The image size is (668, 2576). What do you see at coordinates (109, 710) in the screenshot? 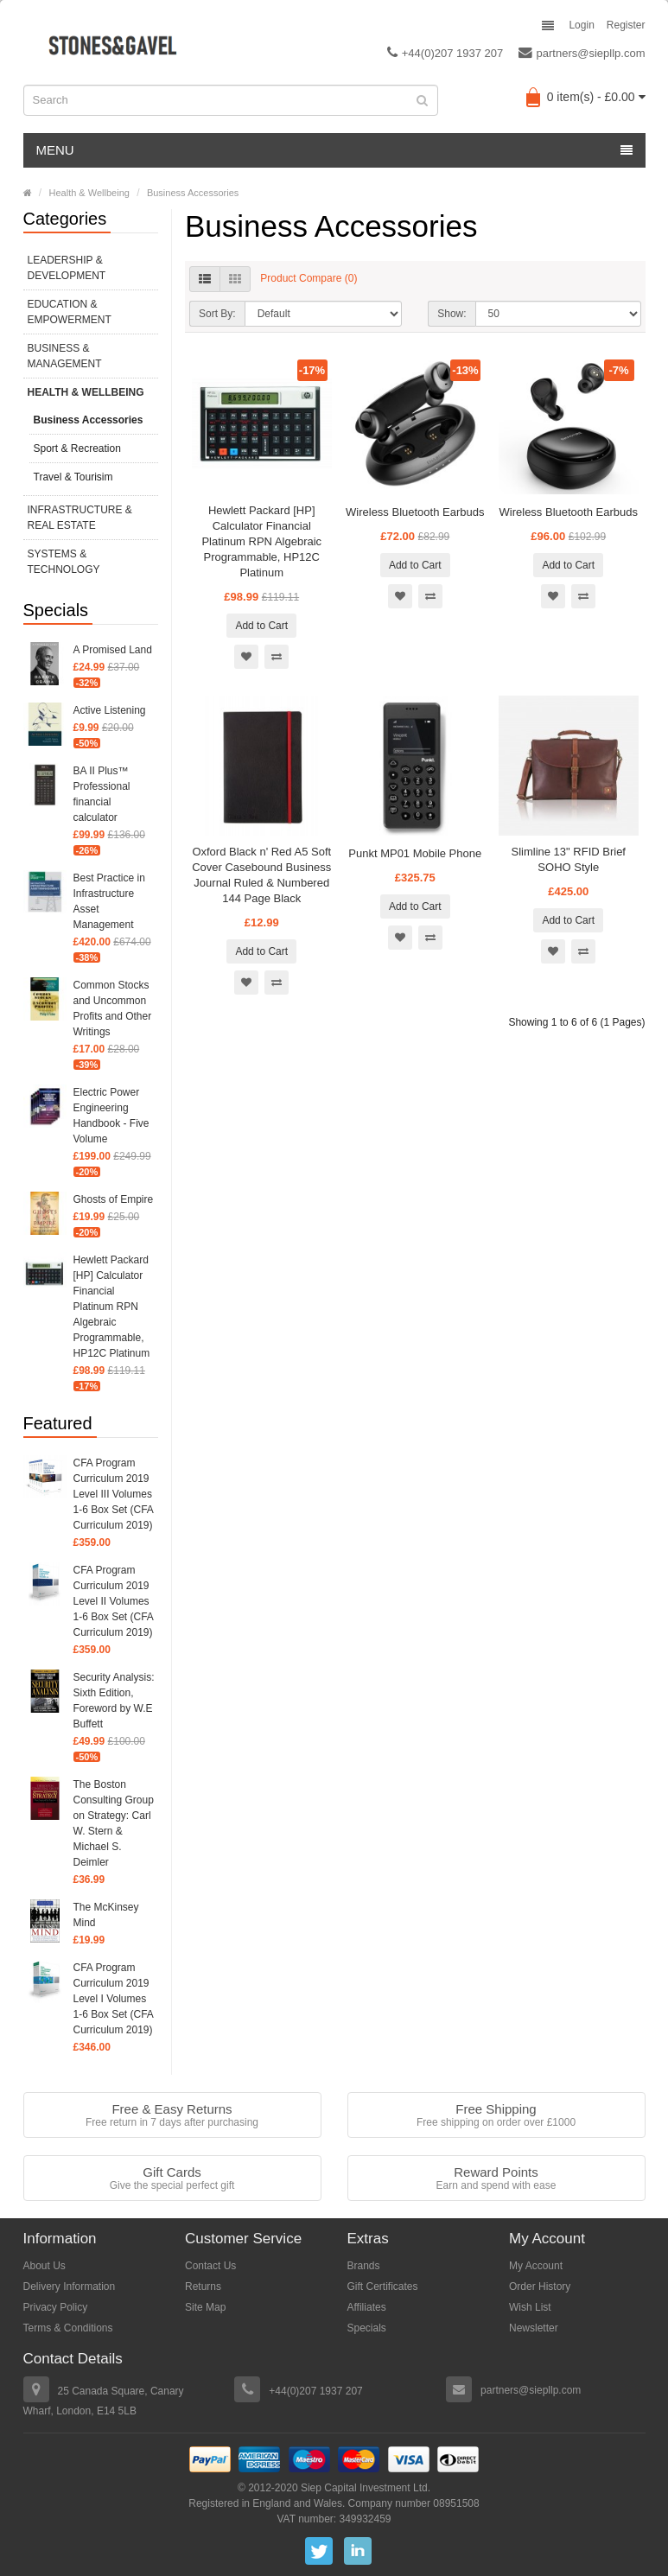
I see `Active Listening` at bounding box center [109, 710].